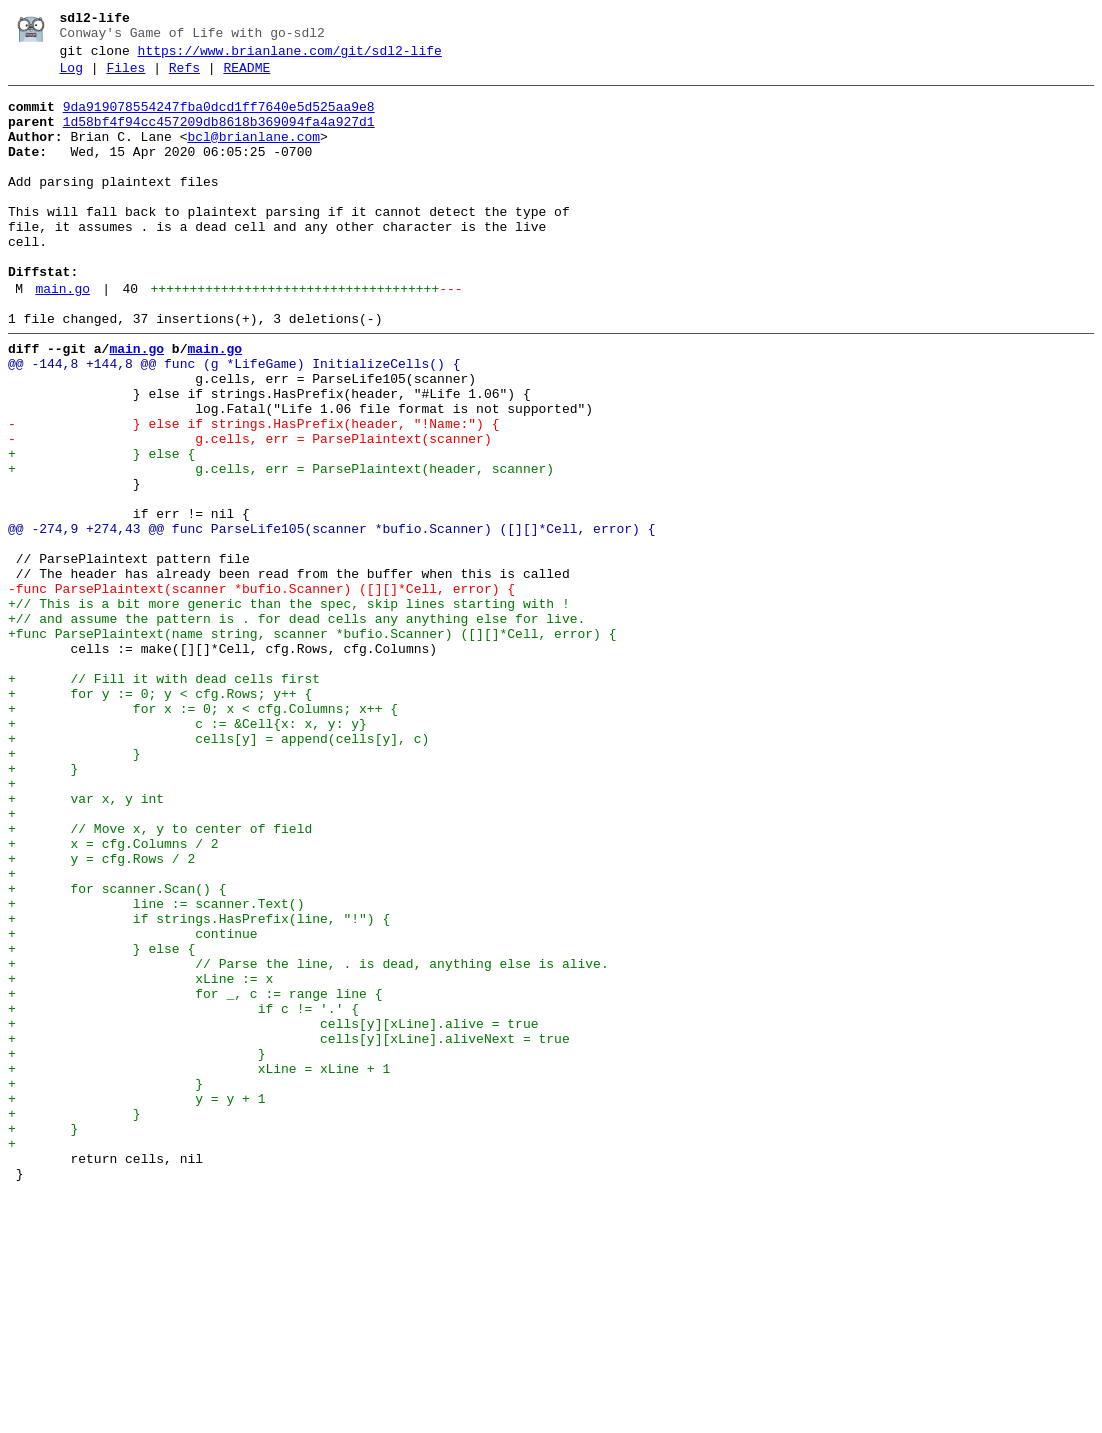 This screenshot has height=1433, width=1102. Describe the element at coordinates (160, 979) in the screenshot. I see `+ // Move x, y to center of field` at that location.